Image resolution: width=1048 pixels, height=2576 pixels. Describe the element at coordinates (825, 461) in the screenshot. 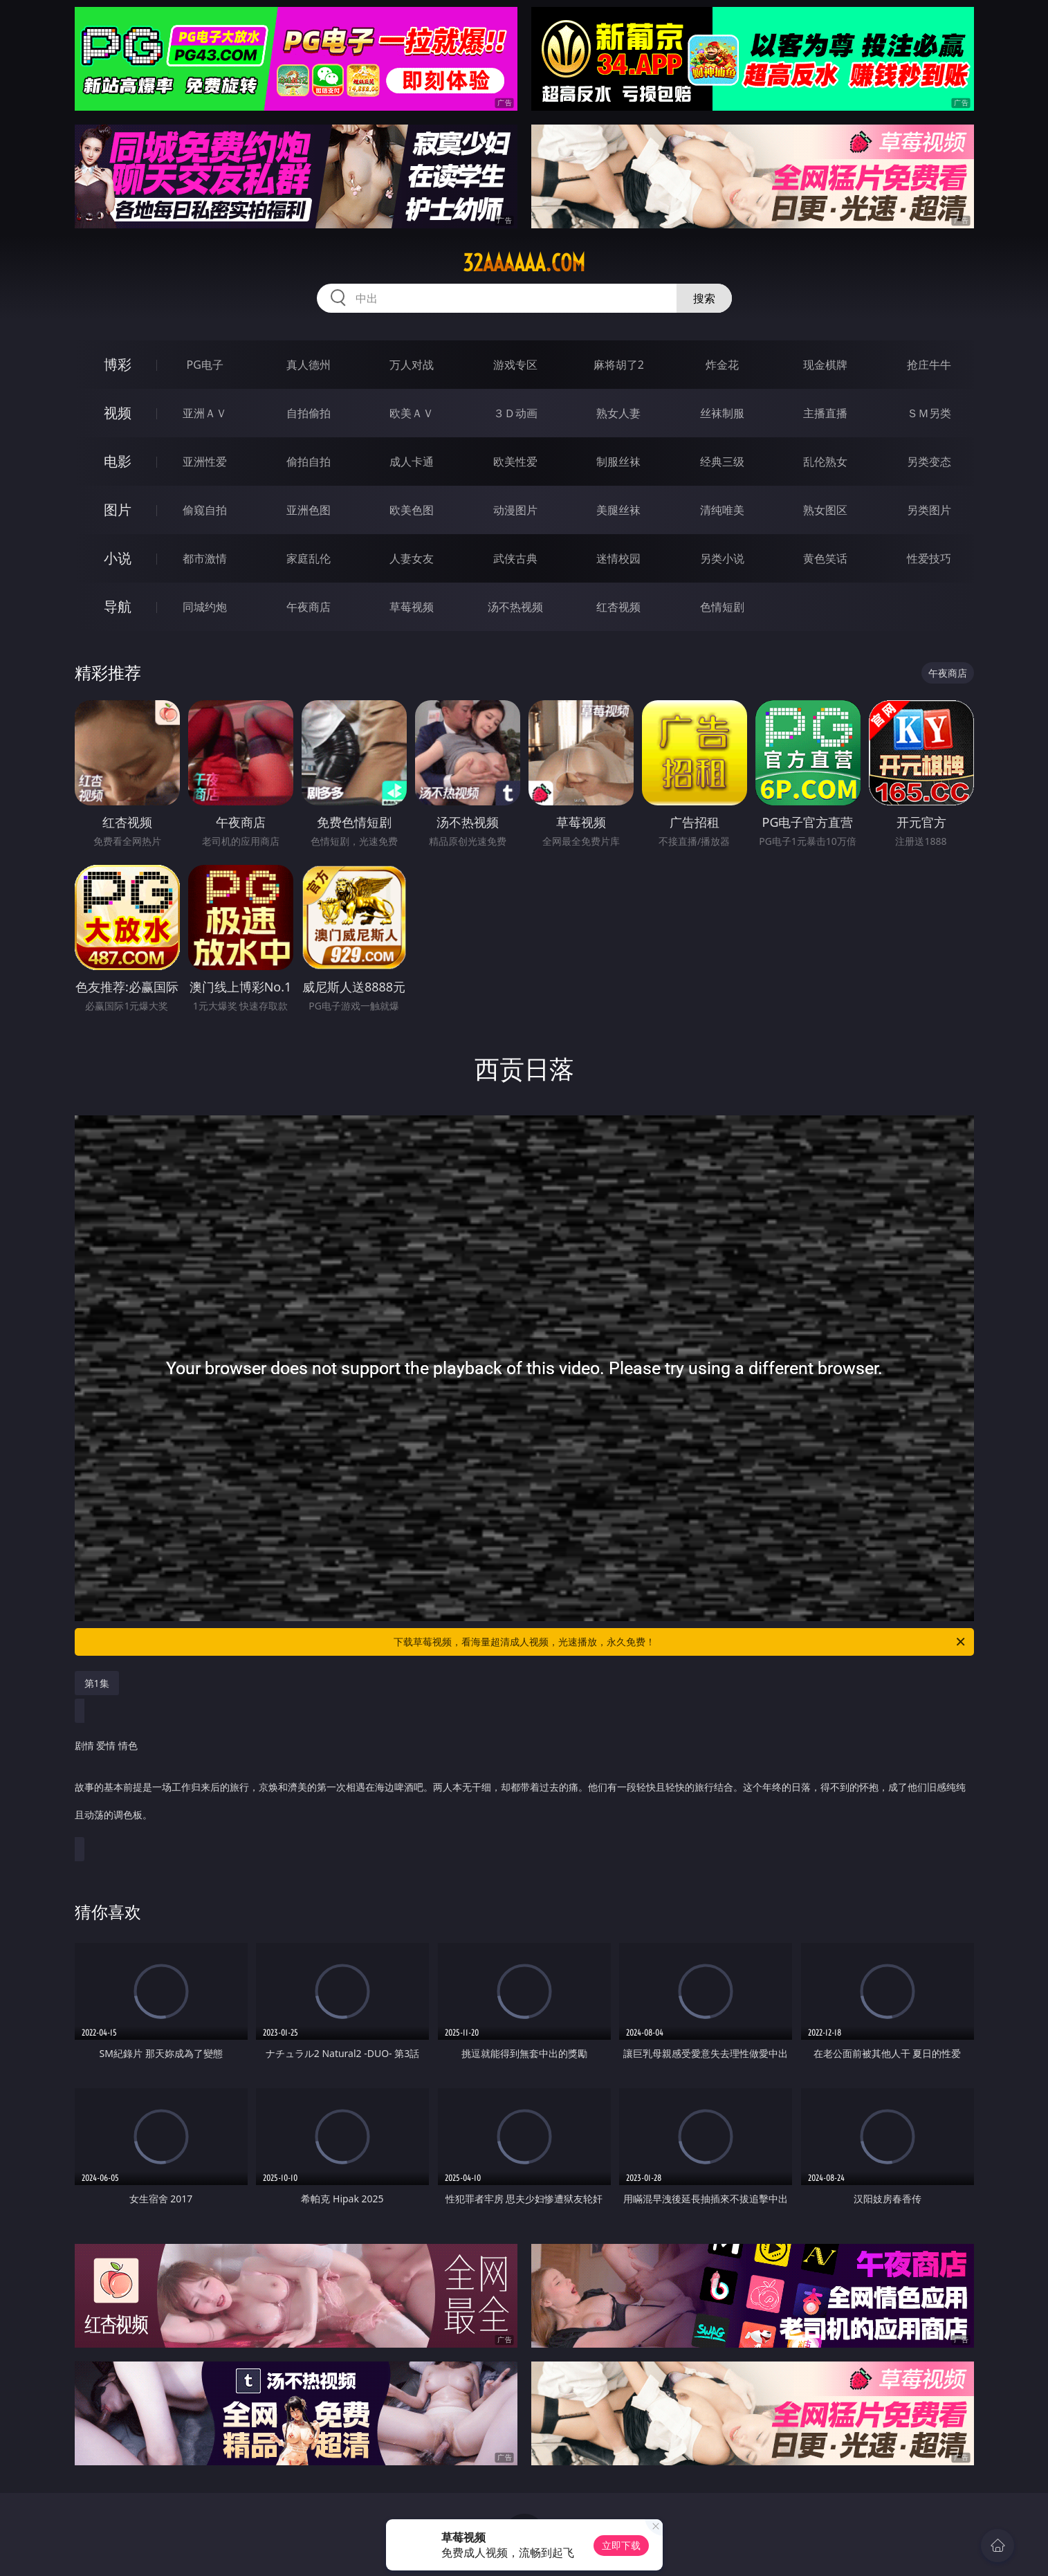

I see `乱伦熟女` at that location.